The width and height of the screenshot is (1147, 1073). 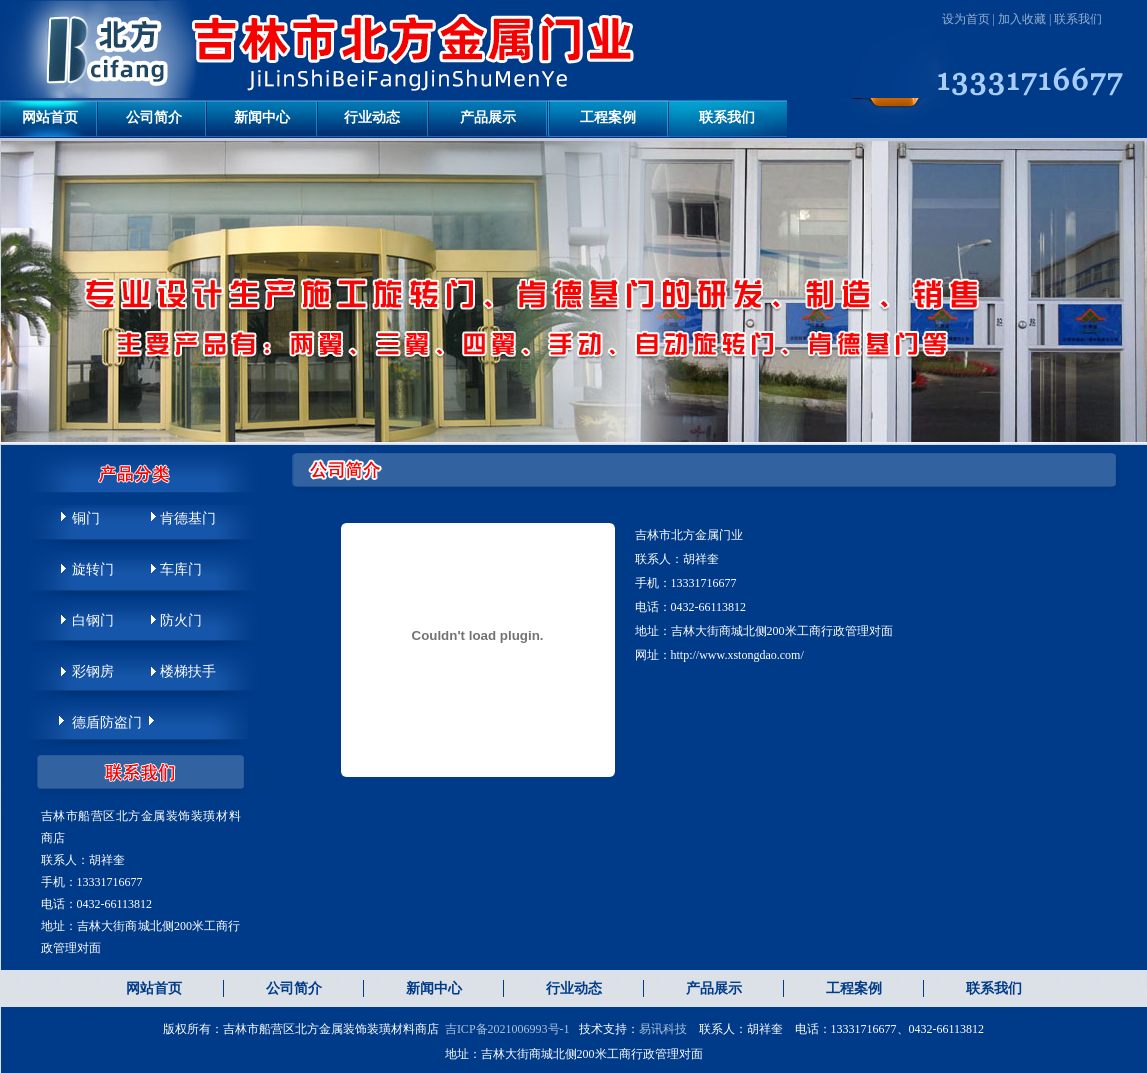 I want to click on 设为首页, so click(x=966, y=19).